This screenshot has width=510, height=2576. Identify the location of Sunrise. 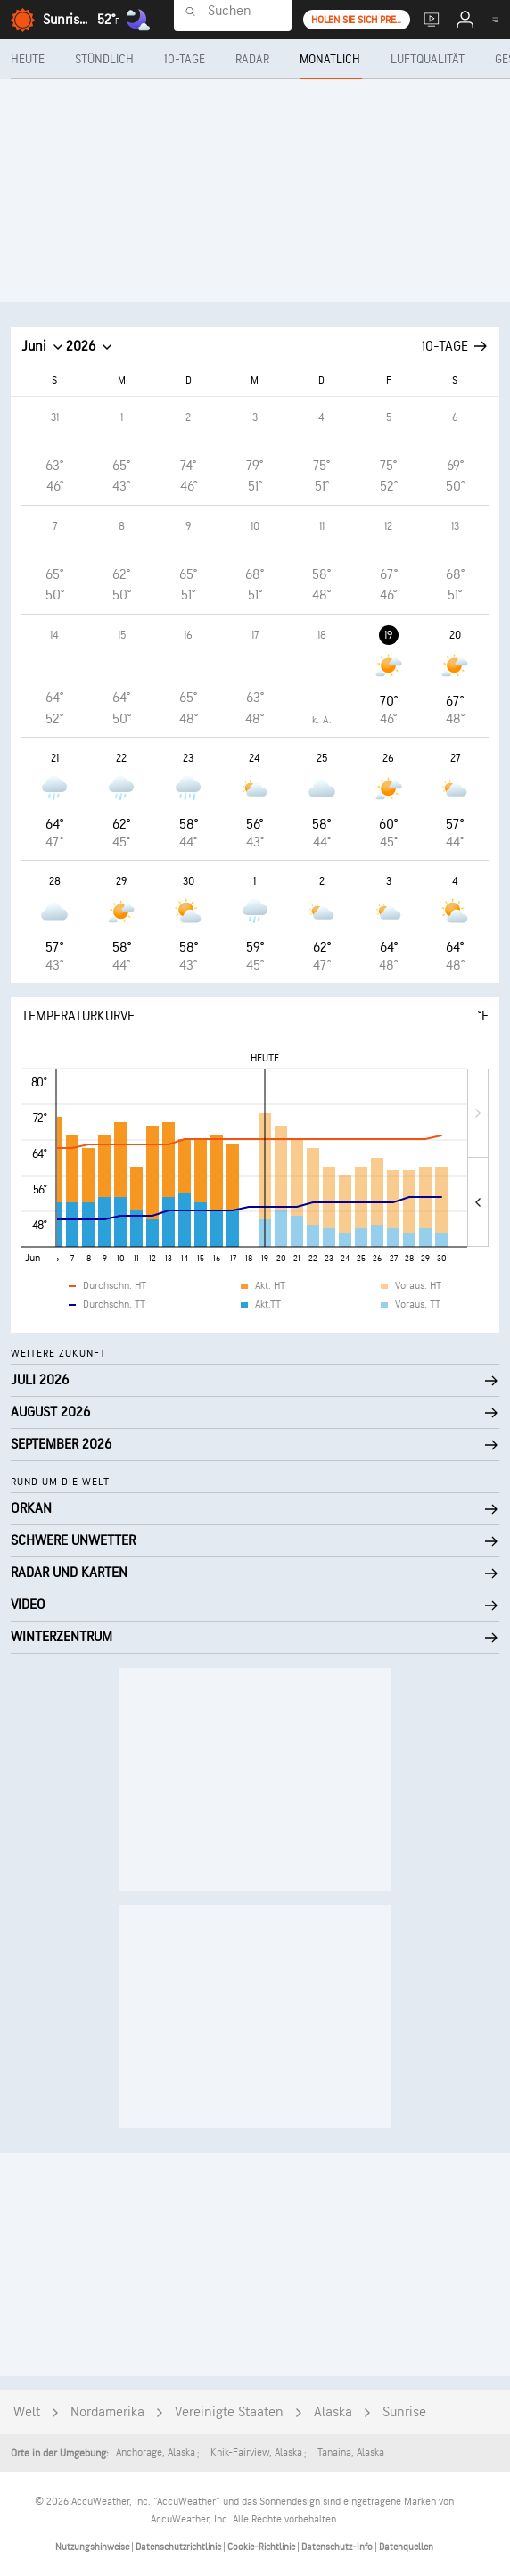
(404, 2412).